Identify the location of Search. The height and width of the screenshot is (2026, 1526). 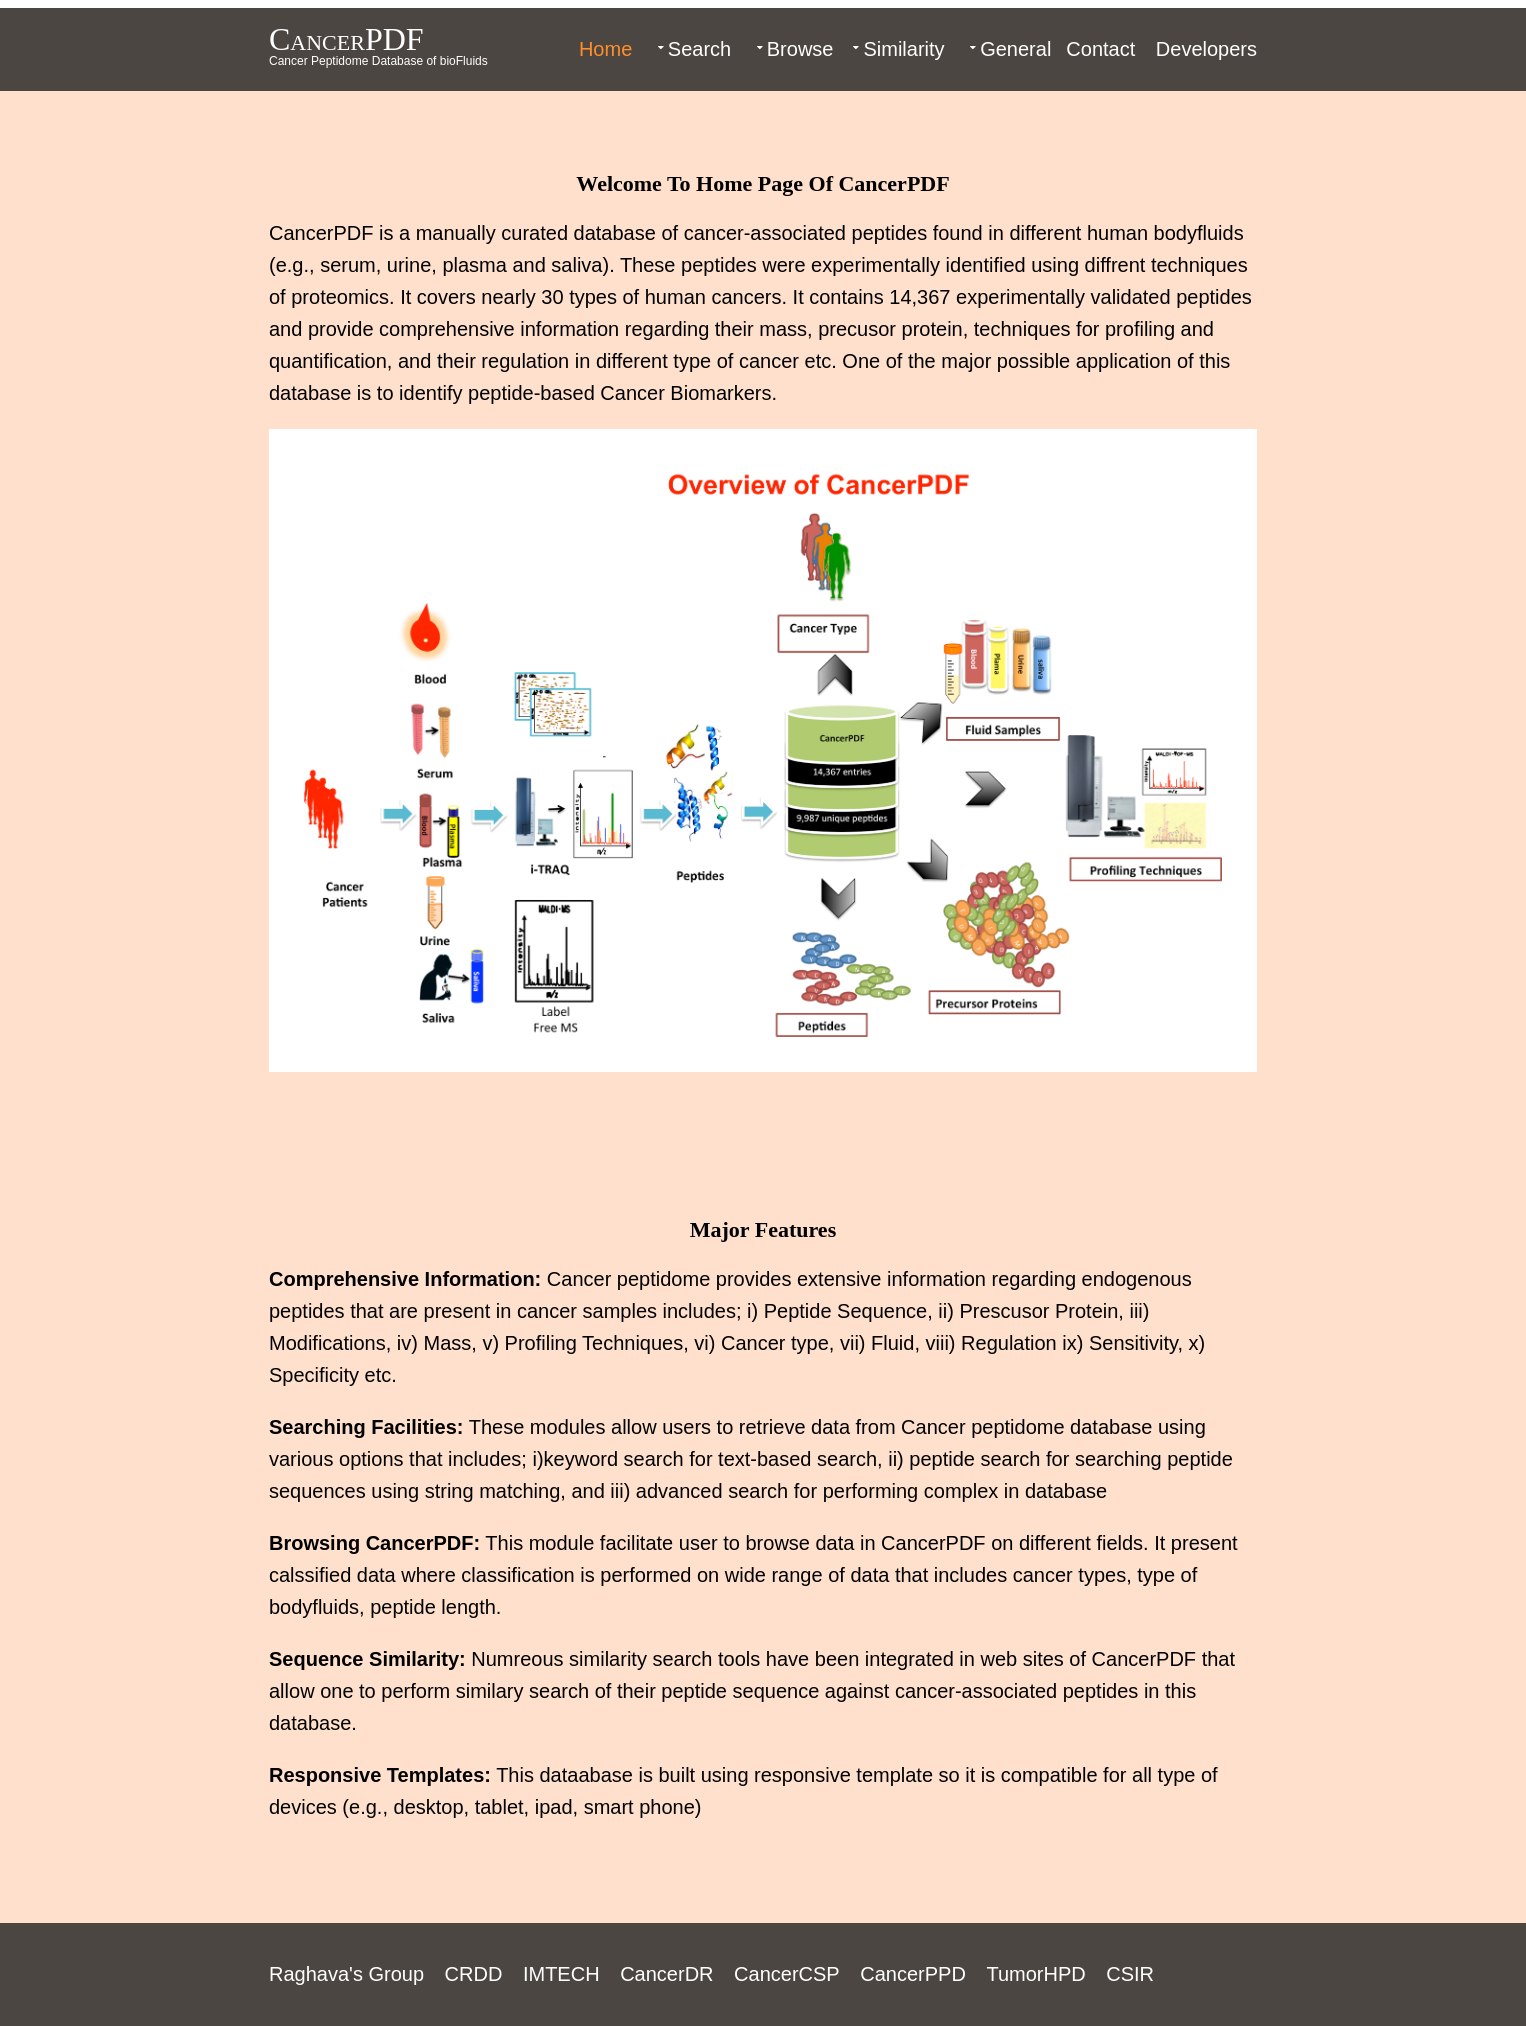
(699, 49).